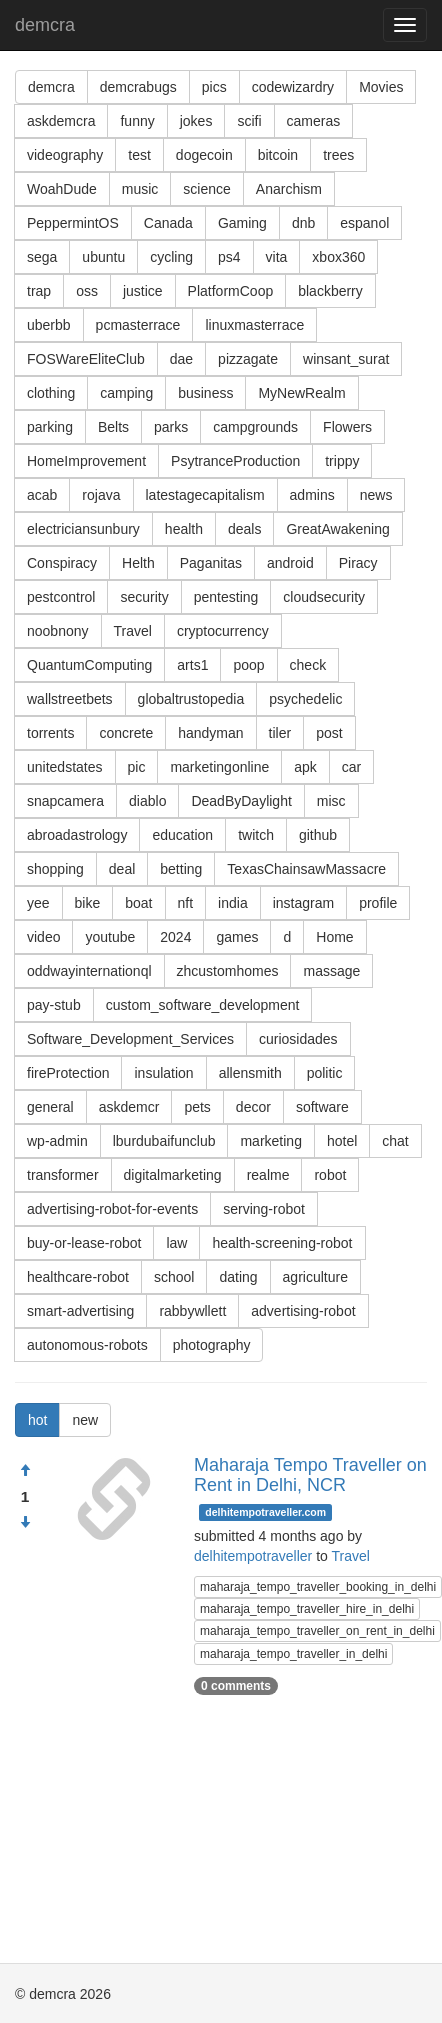 This screenshot has width=442, height=2023. Describe the element at coordinates (312, 495) in the screenshot. I see `admins` at that location.